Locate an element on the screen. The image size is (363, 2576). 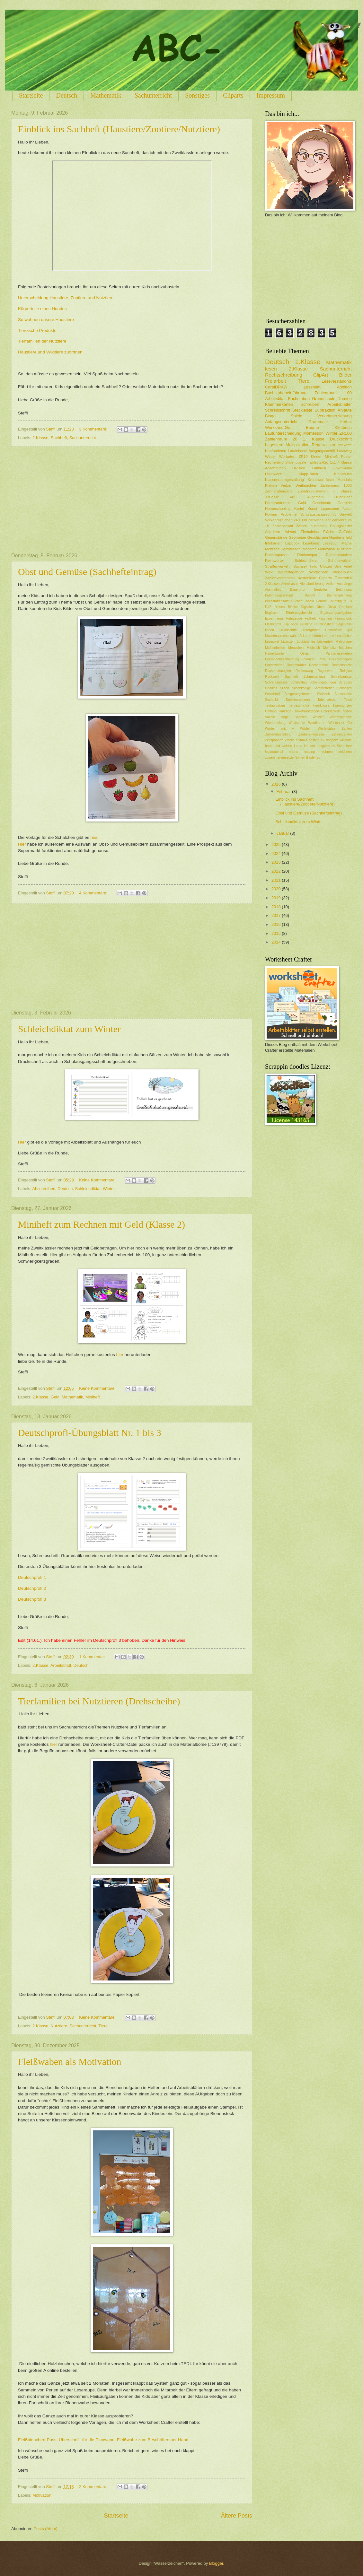
Freiarbeit is located at coordinates (275, 381).